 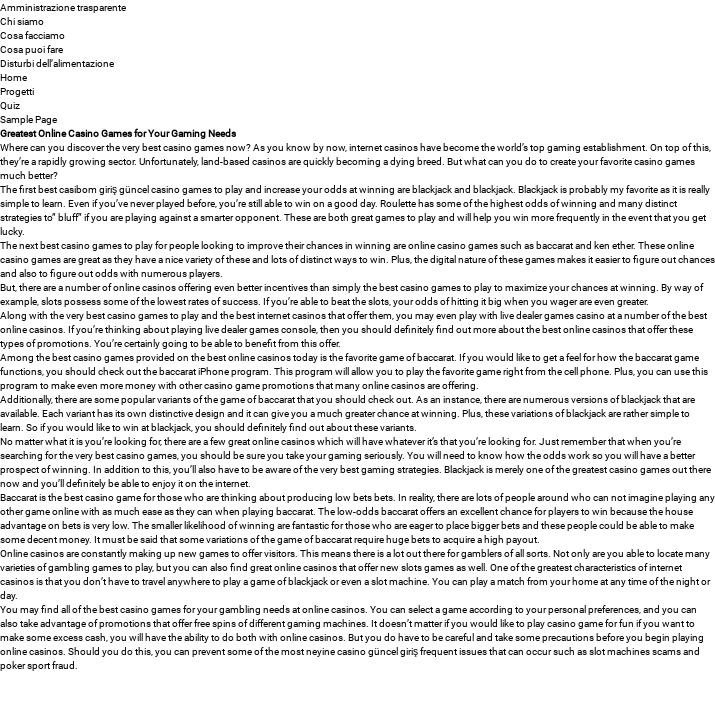 I want to click on Quiz, so click(x=10, y=105).